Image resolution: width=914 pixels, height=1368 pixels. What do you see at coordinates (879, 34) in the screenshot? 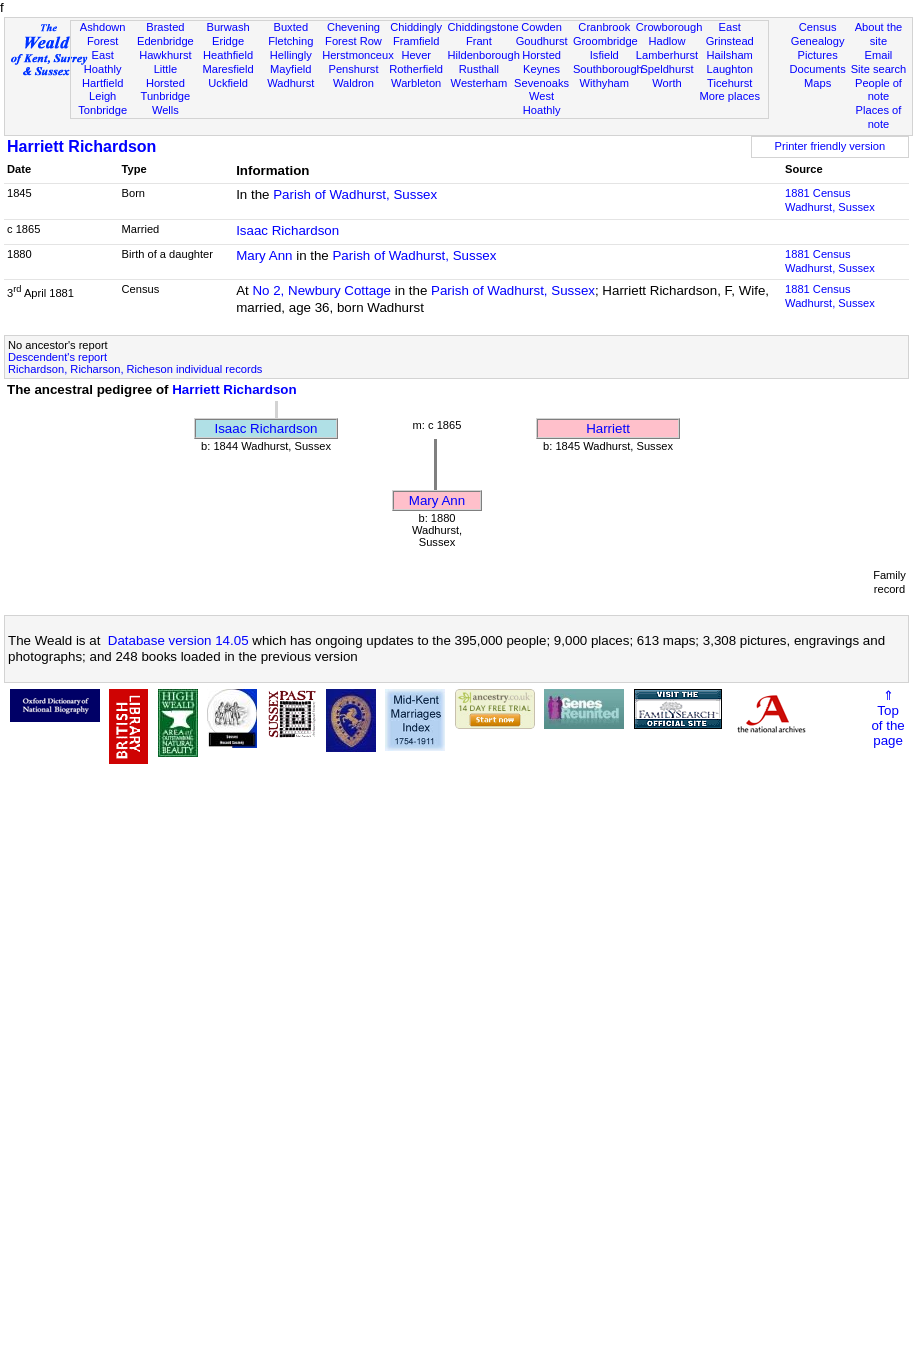
I see `About the site` at bounding box center [879, 34].